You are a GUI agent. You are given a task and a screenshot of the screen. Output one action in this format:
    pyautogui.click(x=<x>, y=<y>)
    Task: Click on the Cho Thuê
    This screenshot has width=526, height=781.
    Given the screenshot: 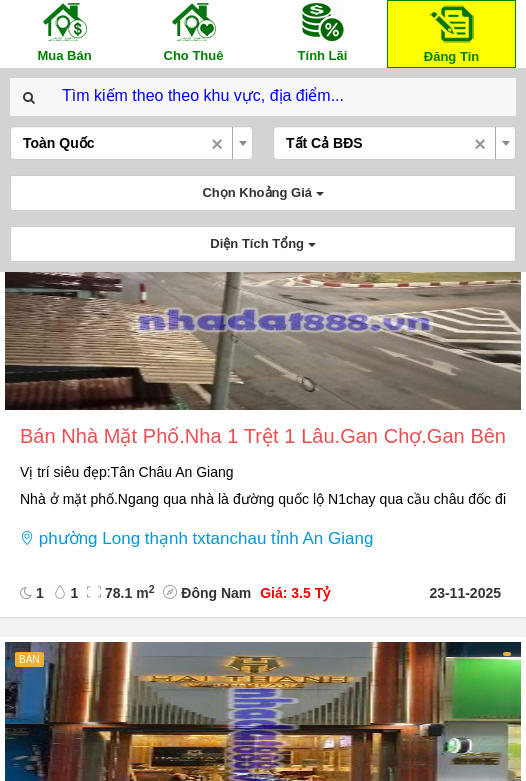 What is the action you would take?
    pyautogui.click(x=194, y=31)
    